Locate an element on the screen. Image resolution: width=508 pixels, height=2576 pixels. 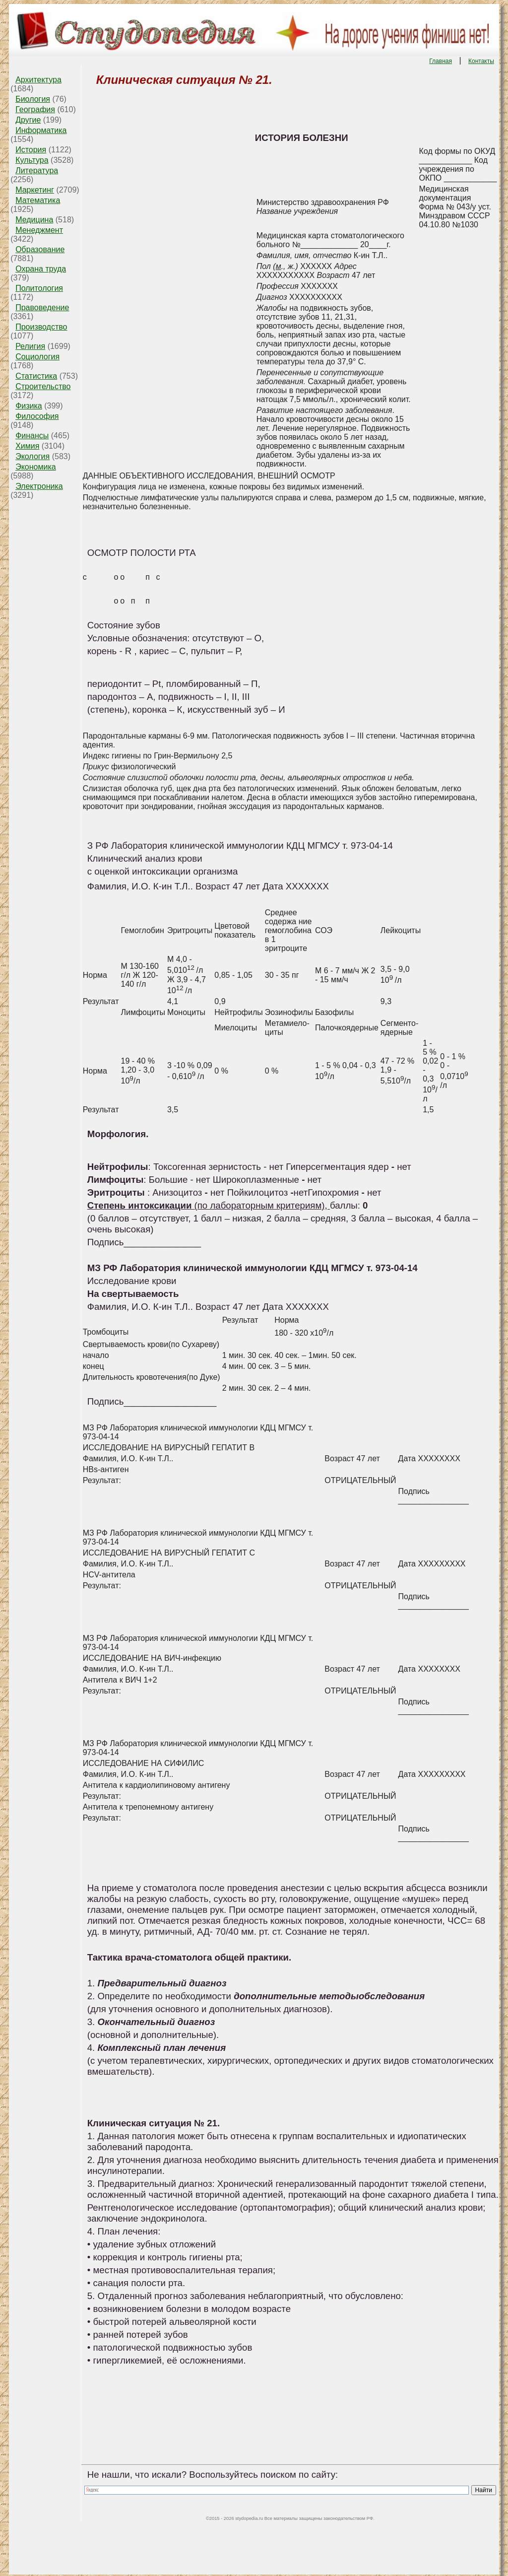
Архитектура is located at coordinates (38, 79).